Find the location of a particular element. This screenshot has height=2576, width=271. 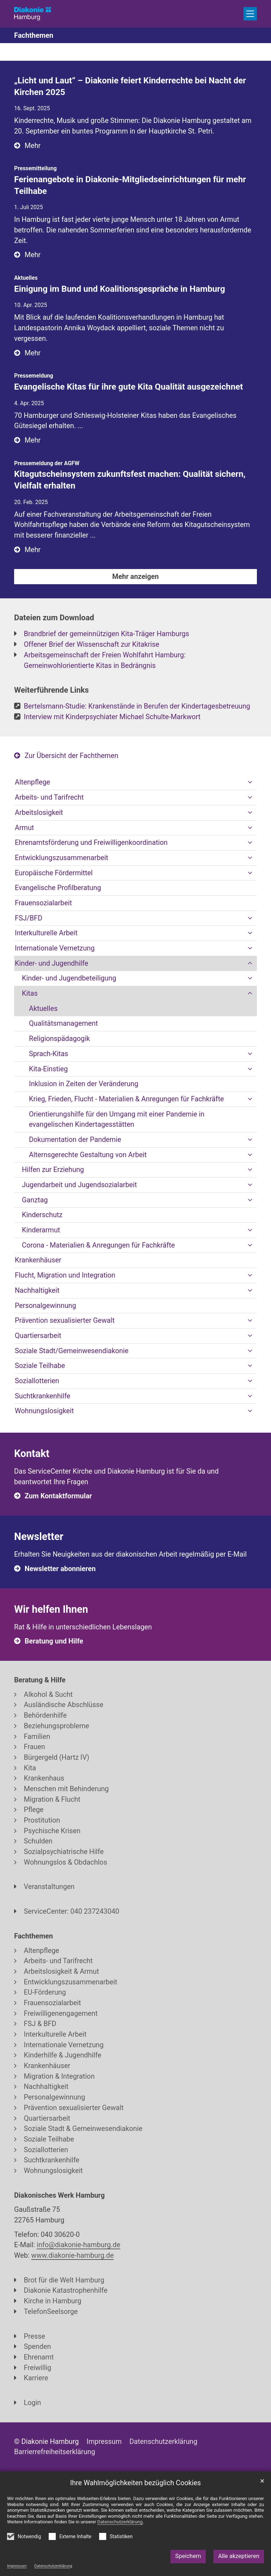

Ganztag is located at coordinates (35, 1200).